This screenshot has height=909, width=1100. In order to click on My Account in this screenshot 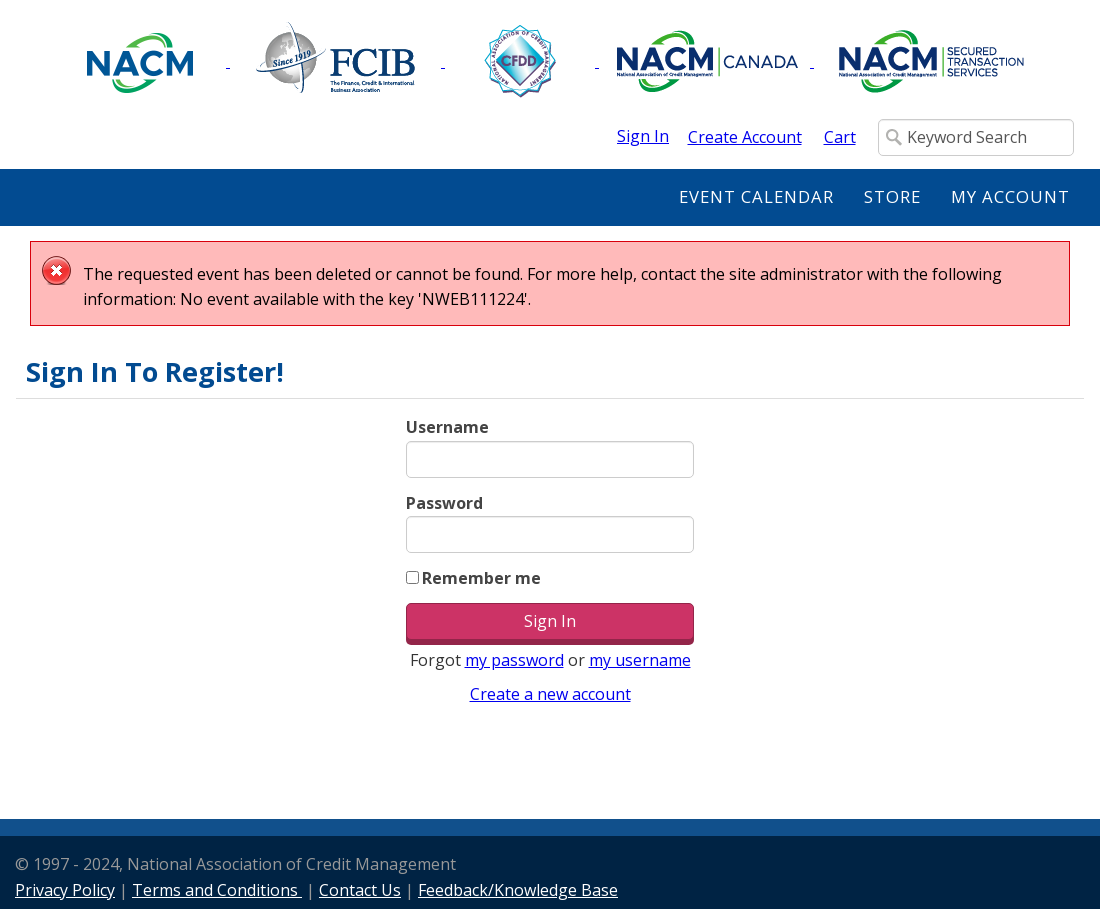, I will do `click(1010, 196)`.